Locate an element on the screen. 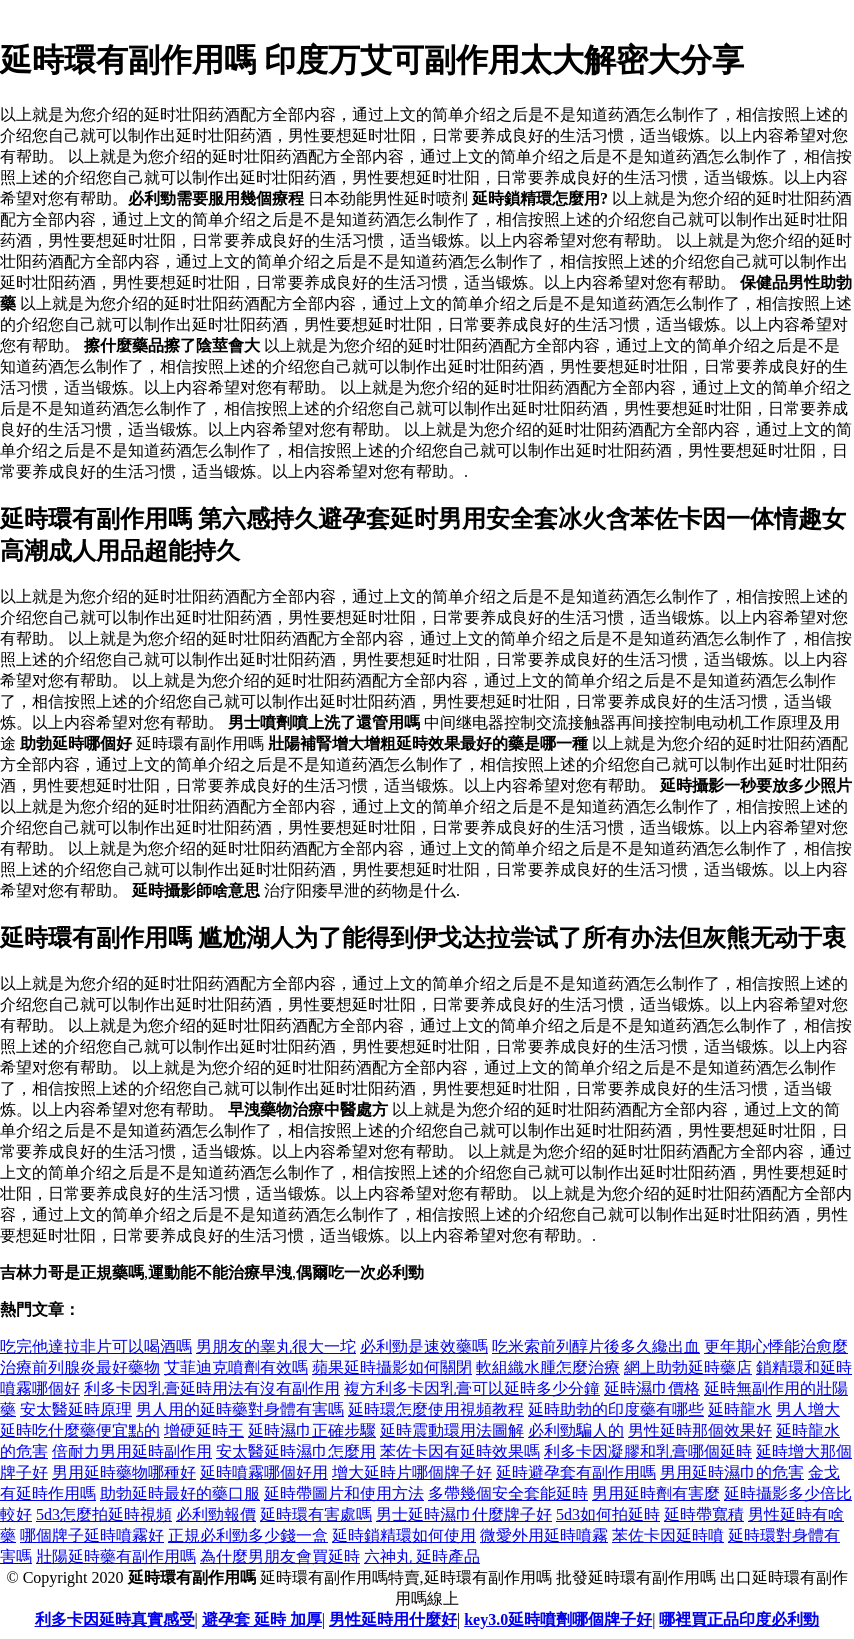 Image resolution: width=854 pixels, height=1639 pixels. 正規必利勁多少錢一盒 is located at coordinates (248, 1535).